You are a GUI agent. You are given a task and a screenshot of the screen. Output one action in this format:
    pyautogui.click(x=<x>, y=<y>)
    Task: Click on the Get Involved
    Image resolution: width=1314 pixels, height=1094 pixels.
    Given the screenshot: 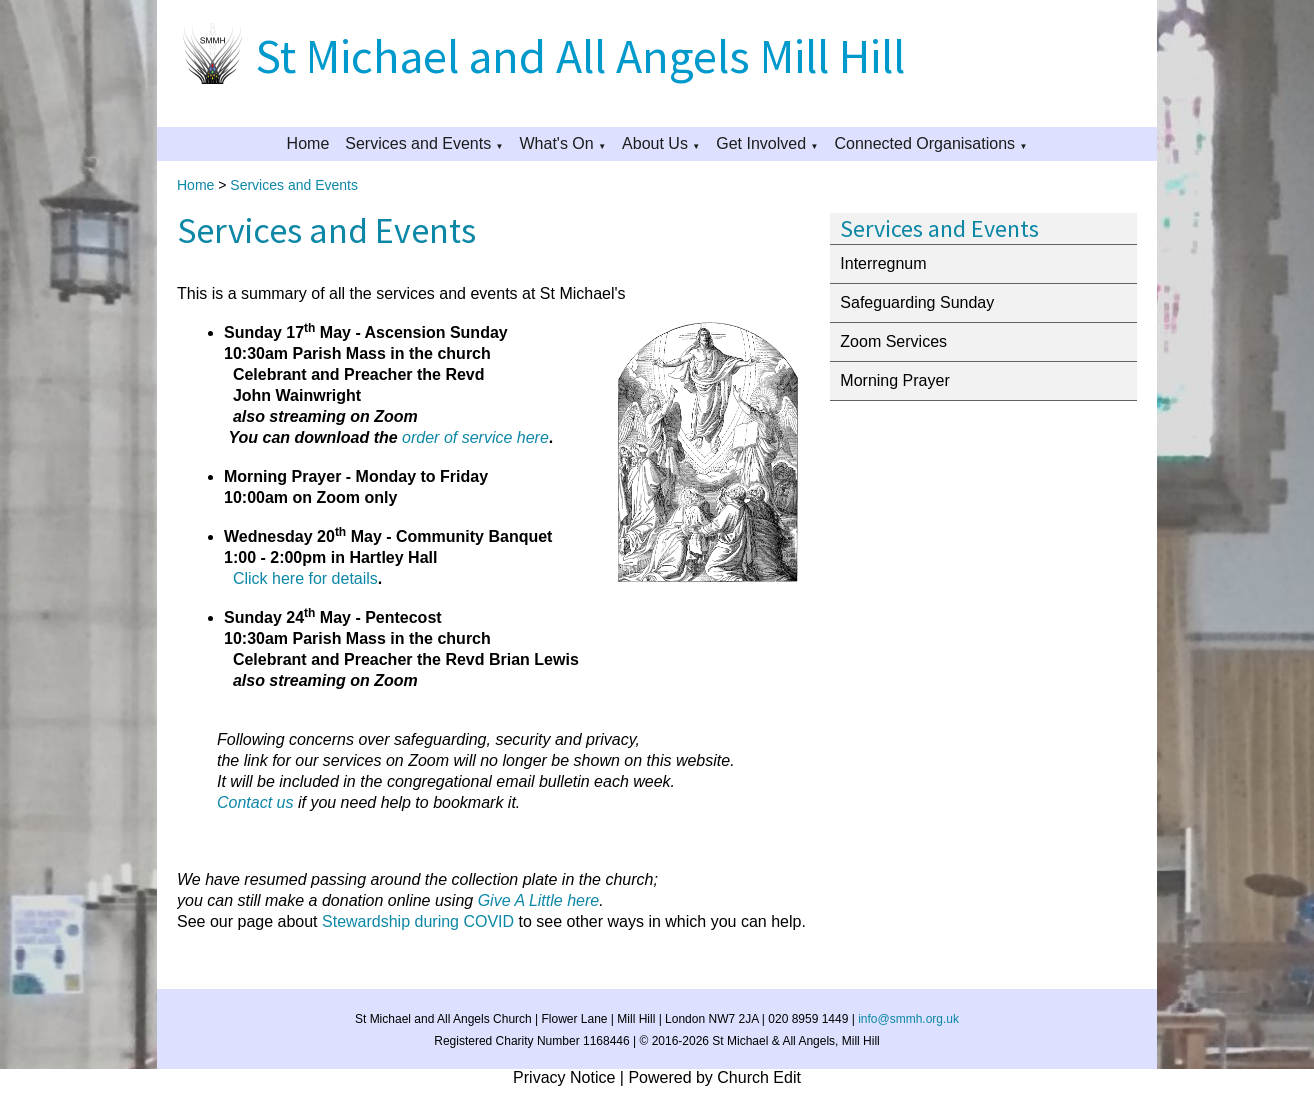 What is the action you would take?
    pyautogui.click(x=761, y=143)
    